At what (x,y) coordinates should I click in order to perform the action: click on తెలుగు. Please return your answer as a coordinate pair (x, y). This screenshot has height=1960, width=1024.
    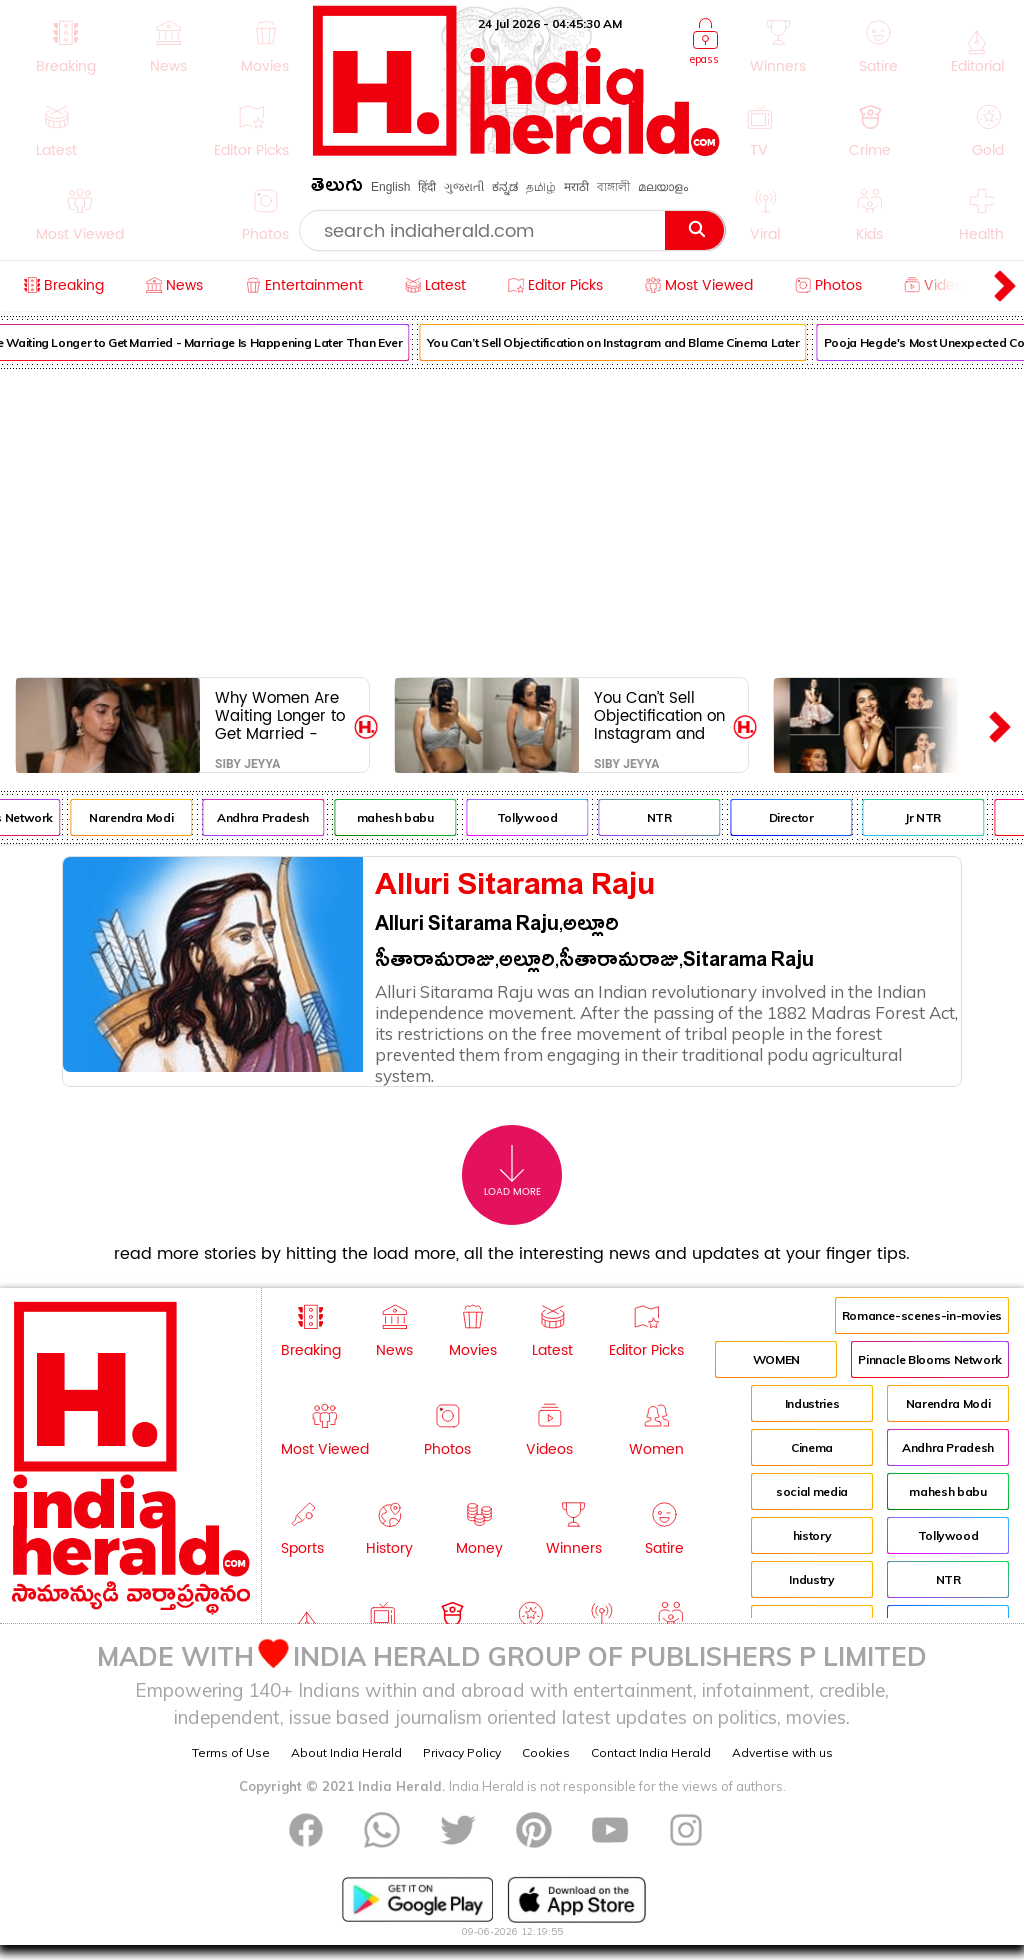
    Looking at the image, I should click on (337, 188).